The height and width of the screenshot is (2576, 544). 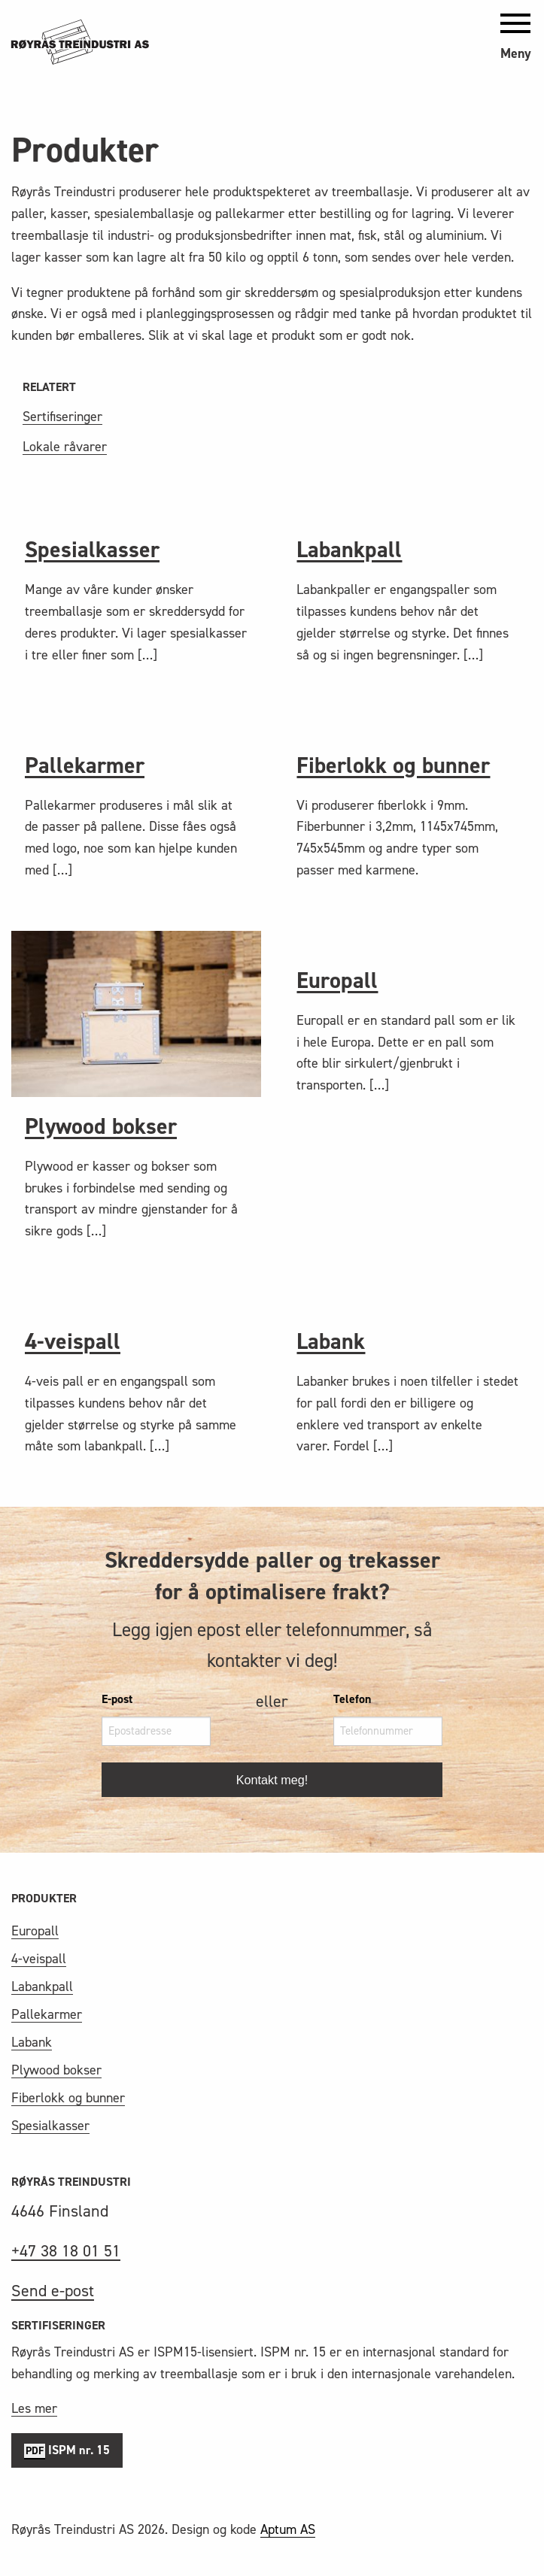 What do you see at coordinates (52, 2291) in the screenshot?
I see `Send e-post` at bounding box center [52, 2291].